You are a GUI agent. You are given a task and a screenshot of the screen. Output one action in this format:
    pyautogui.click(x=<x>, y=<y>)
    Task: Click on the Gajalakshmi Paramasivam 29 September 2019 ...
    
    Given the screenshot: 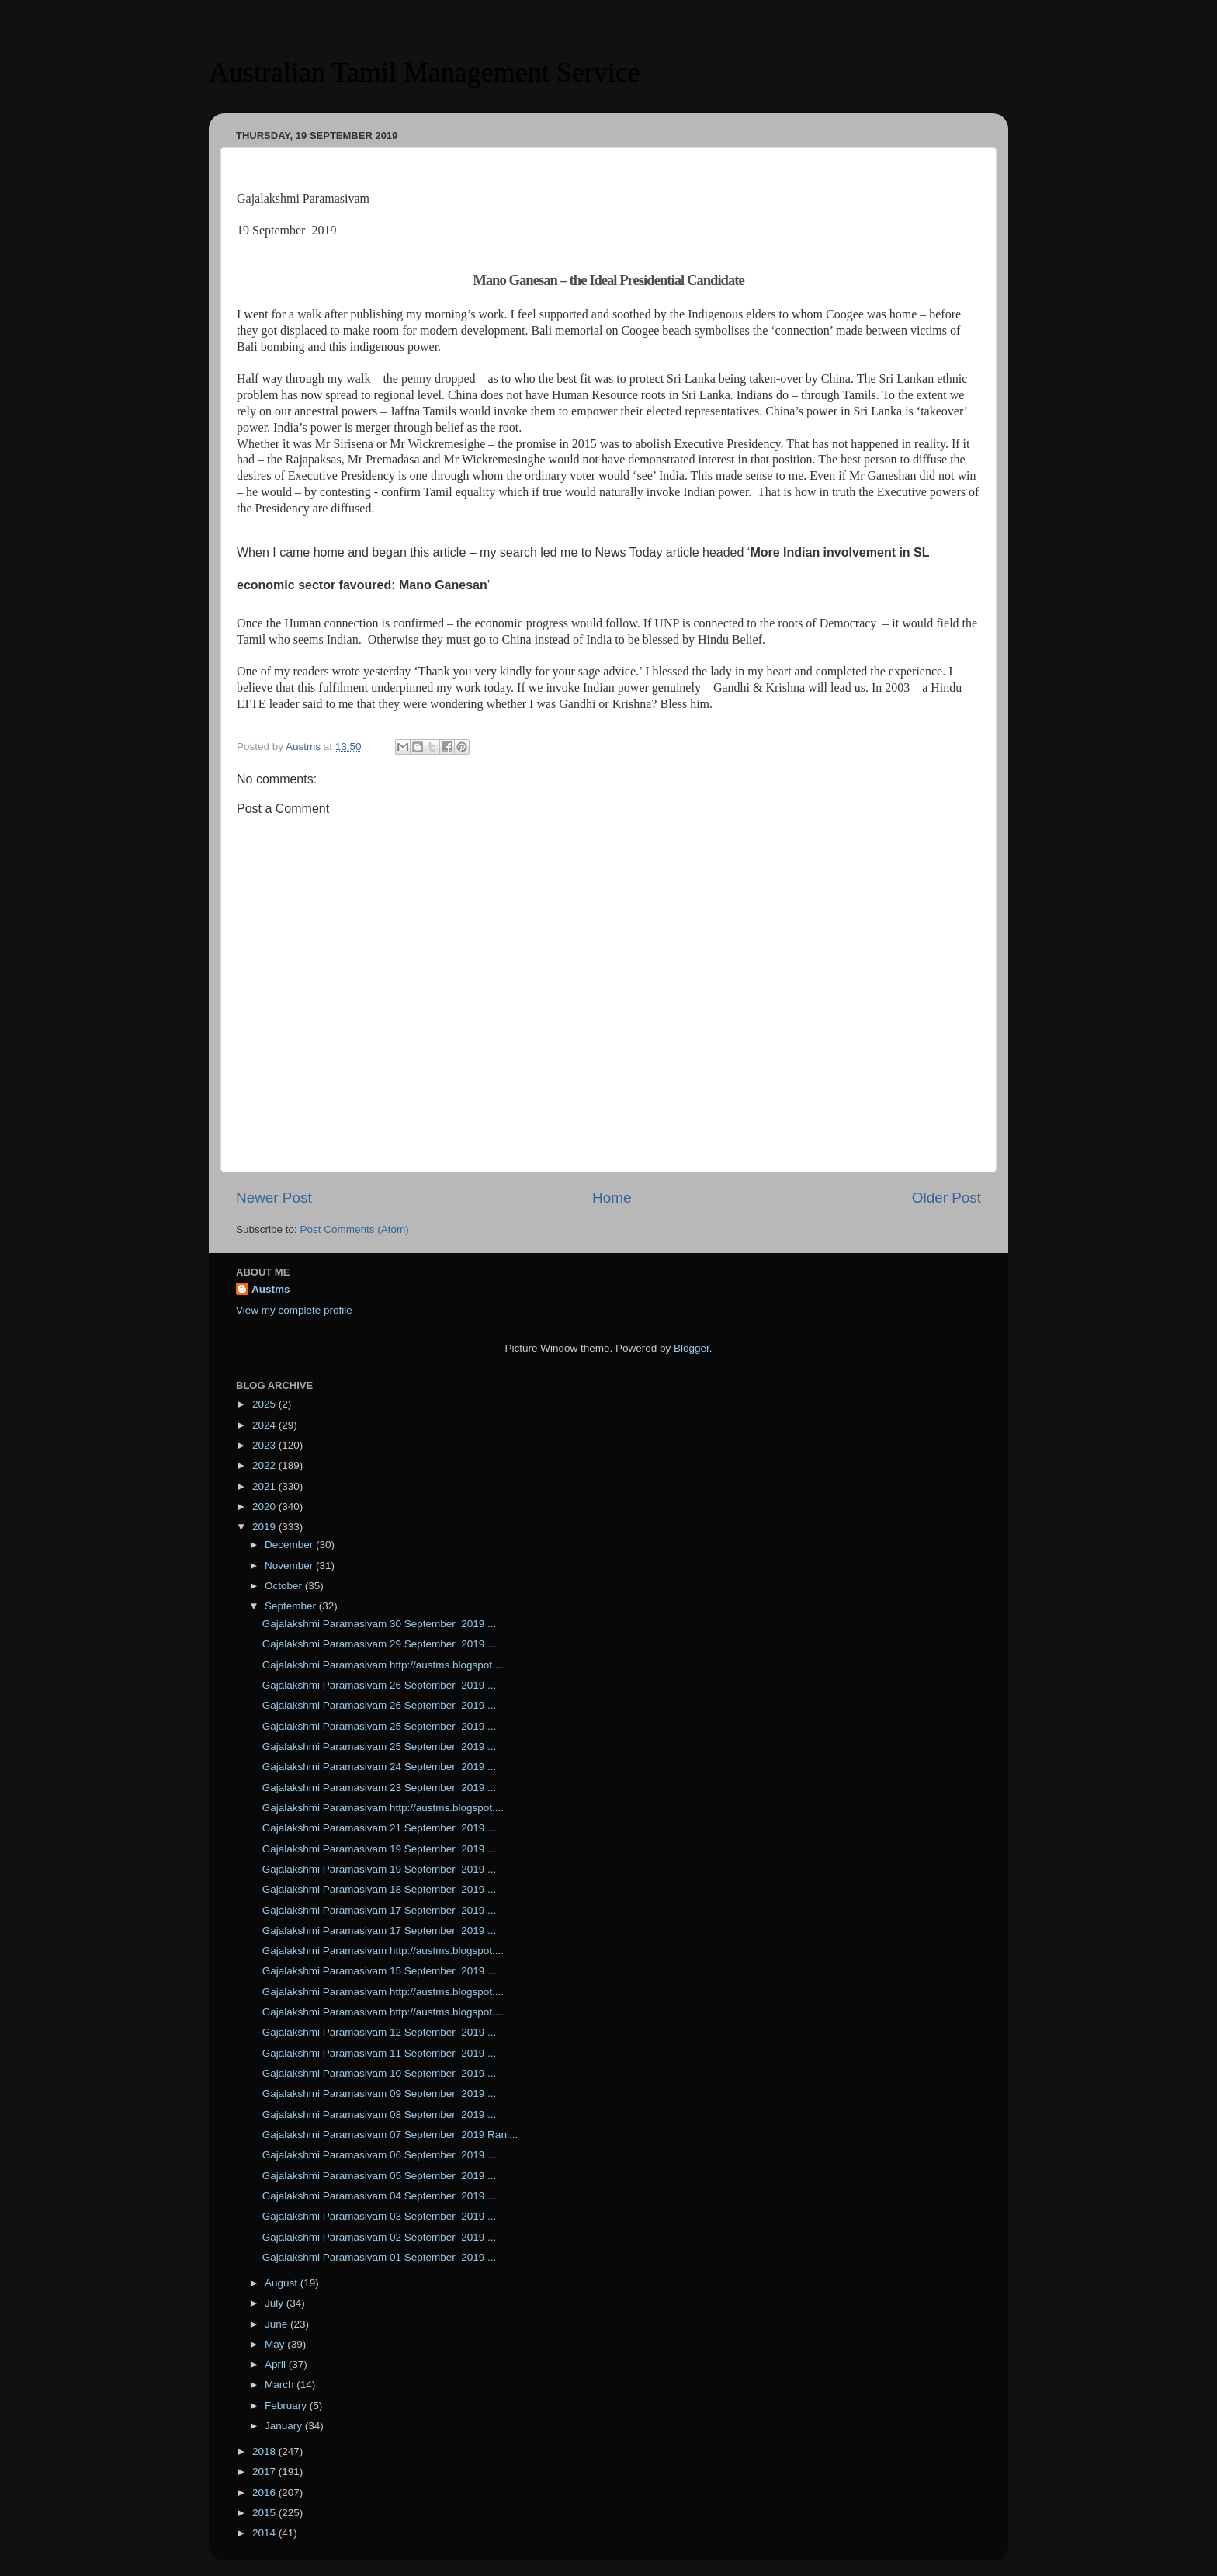 What is the action you would take?
    pyautogui.click(x=379, y=1644)
    